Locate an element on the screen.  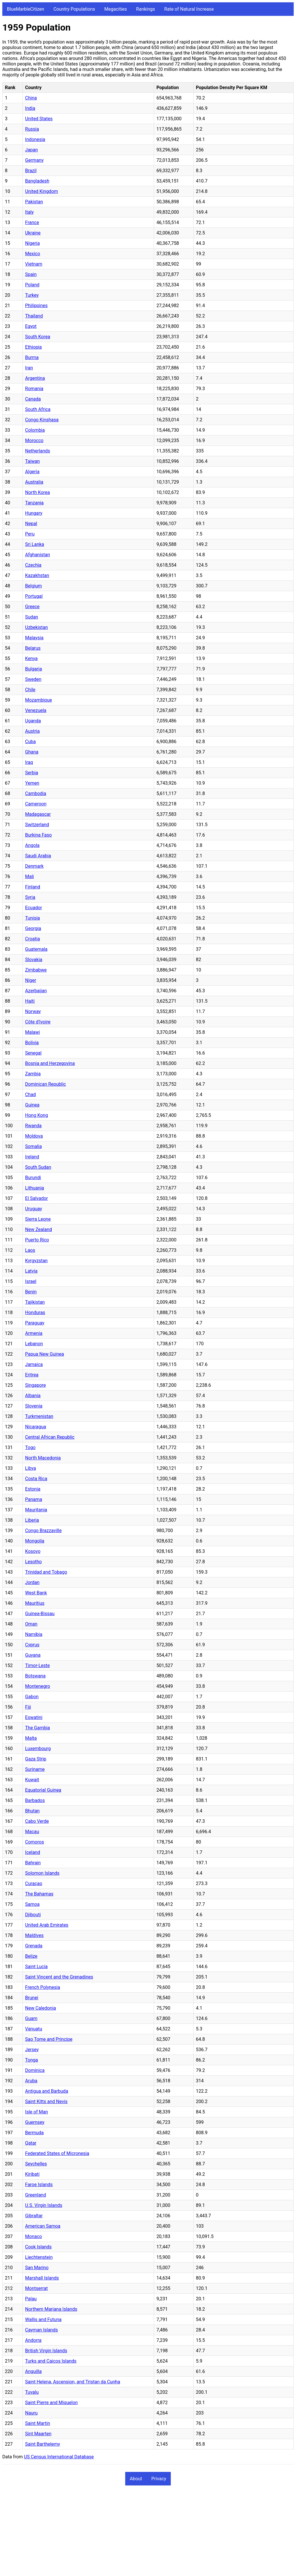
Iran is located at coordinates (29, 368).